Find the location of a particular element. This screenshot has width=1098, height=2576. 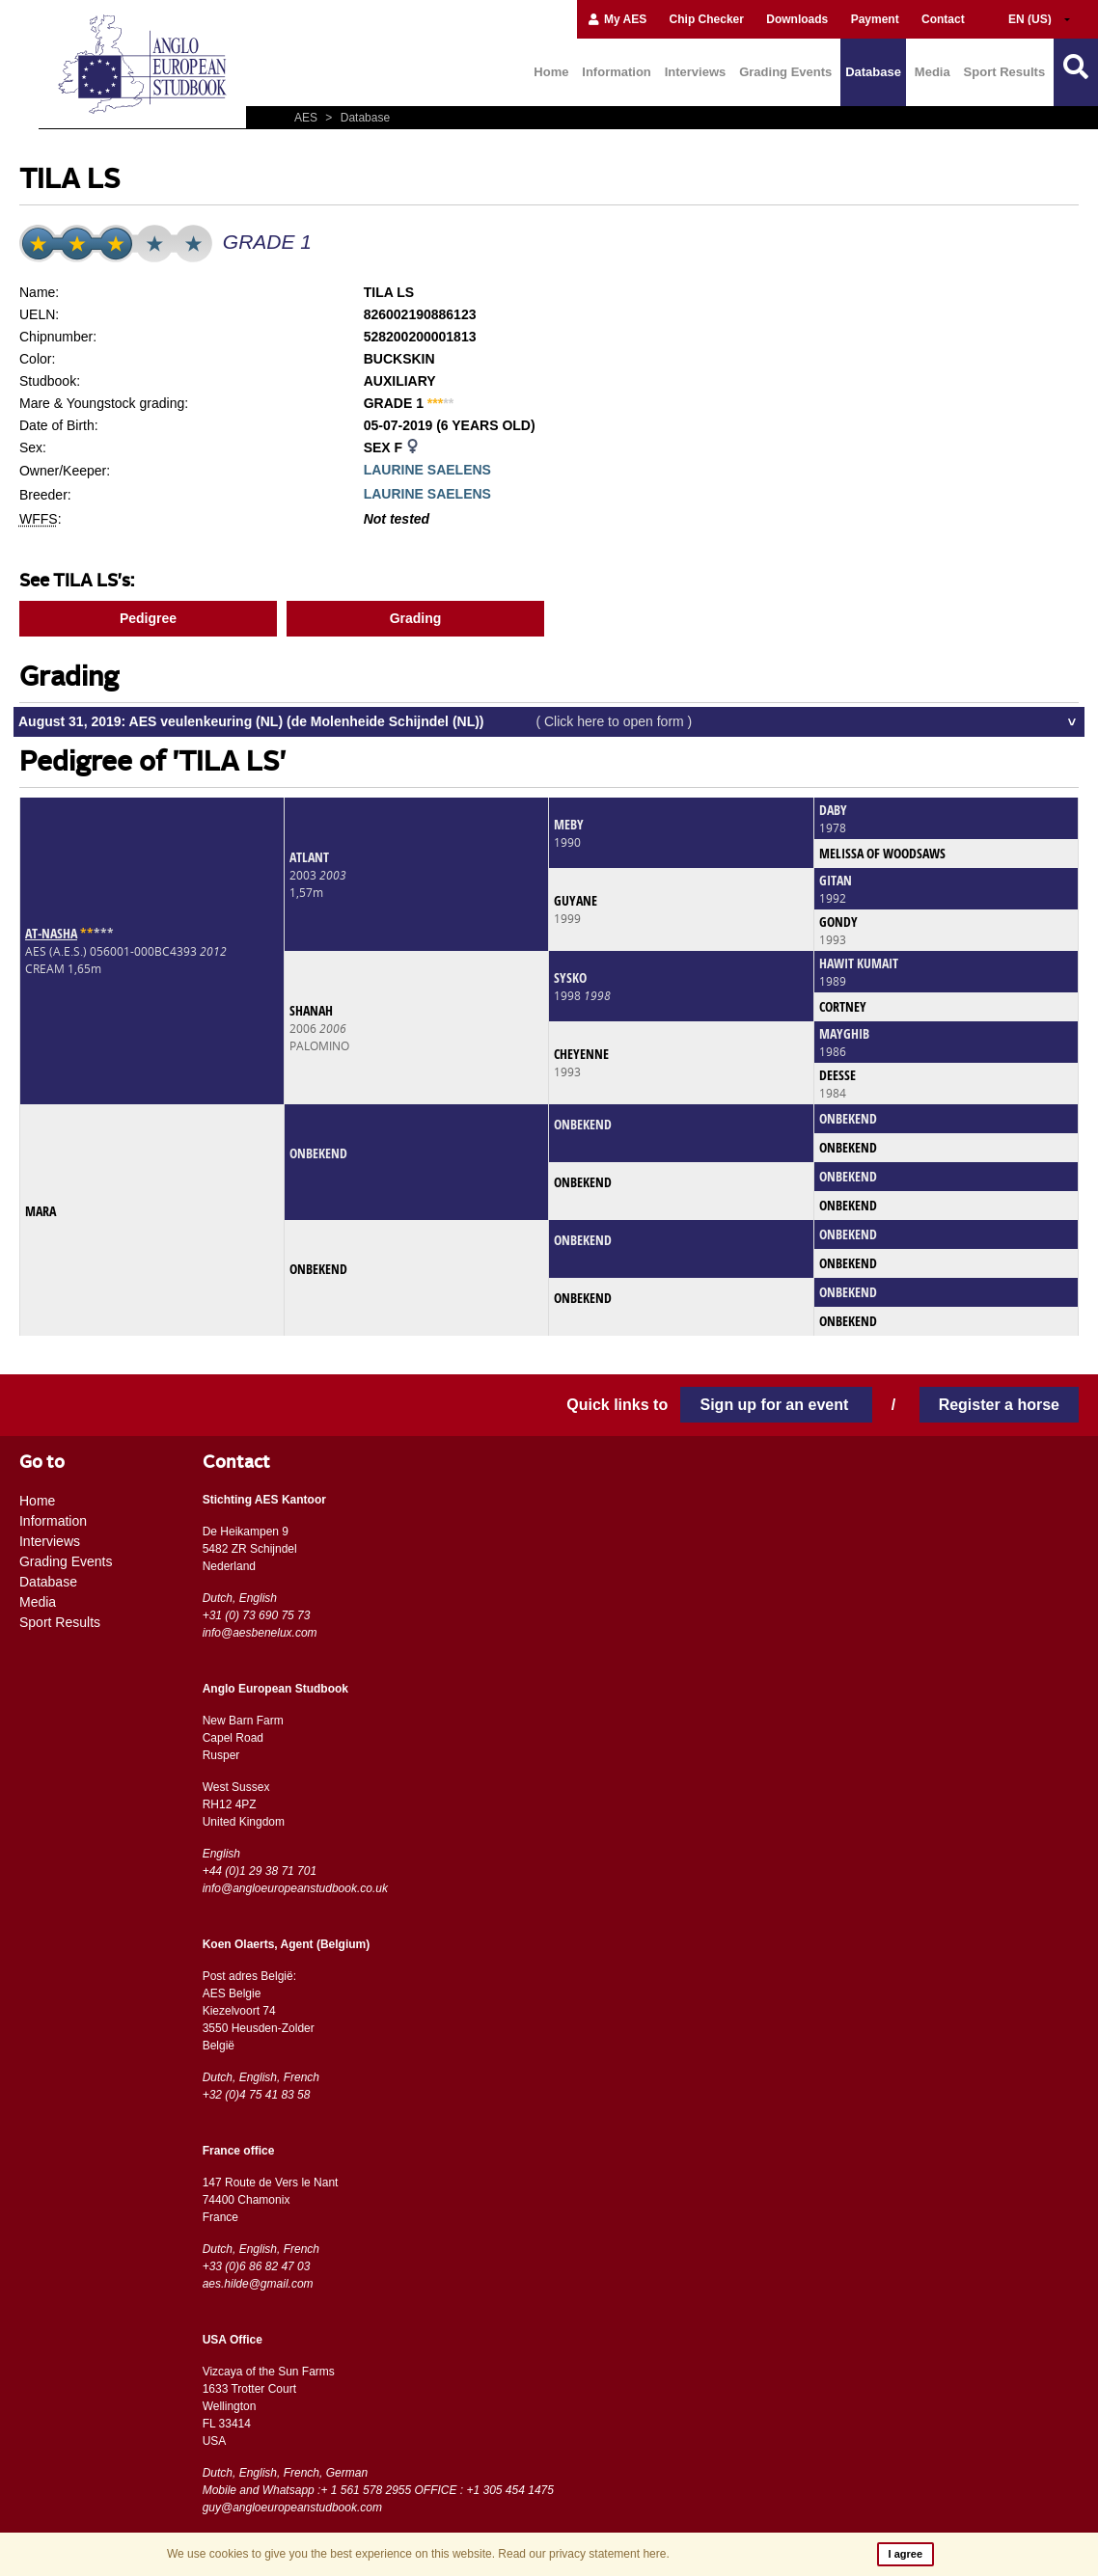

+33 (0)6 86 82 47 03 is located at coordinates (257, 2266).